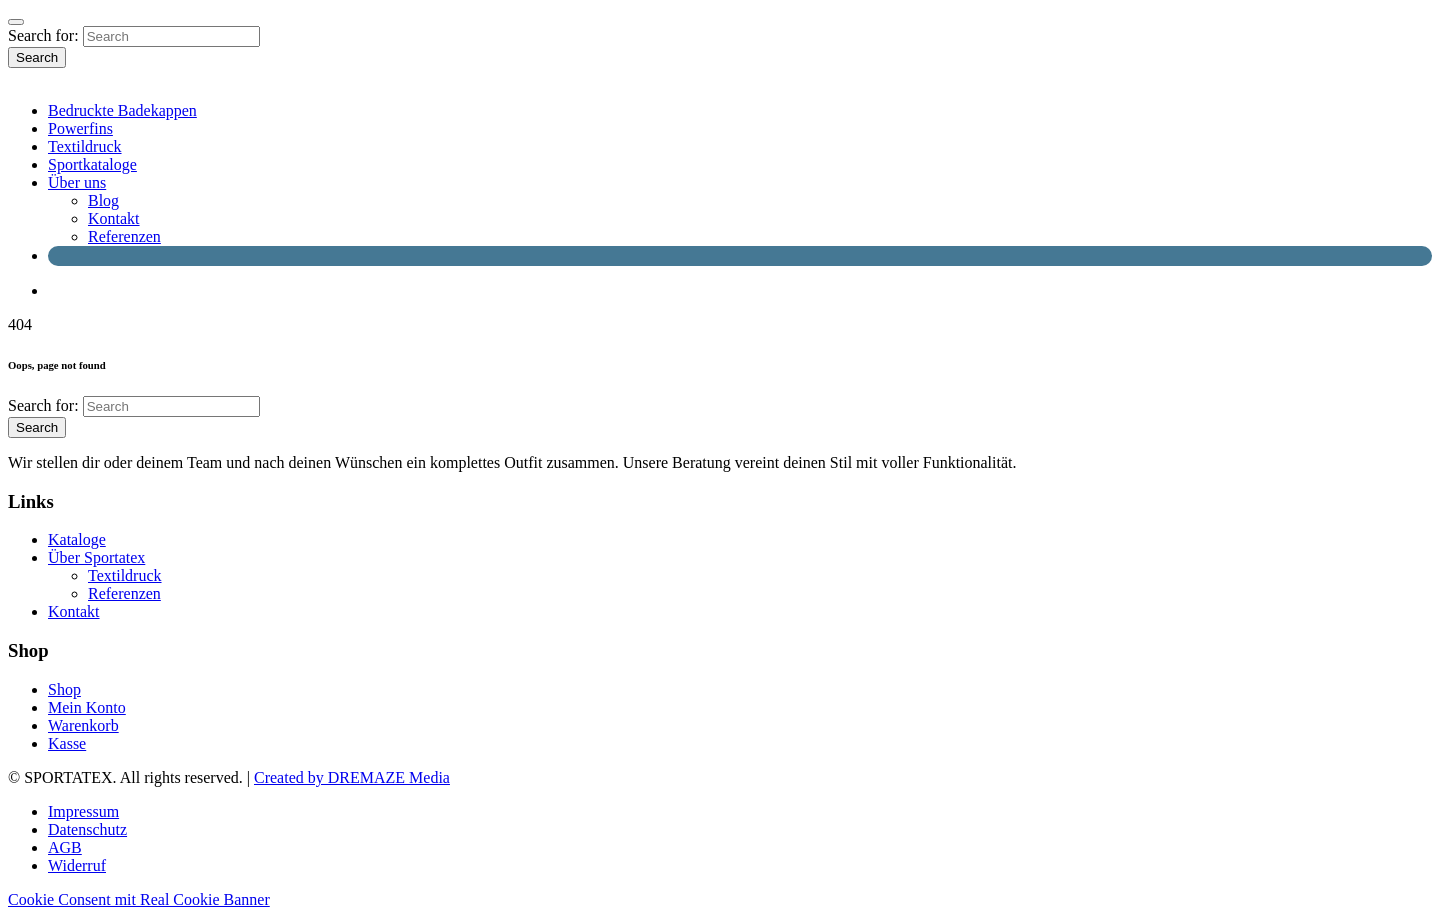  Describe the element at coordinates (85, 146) in the screenshot. I see `Textildruck` at that location.